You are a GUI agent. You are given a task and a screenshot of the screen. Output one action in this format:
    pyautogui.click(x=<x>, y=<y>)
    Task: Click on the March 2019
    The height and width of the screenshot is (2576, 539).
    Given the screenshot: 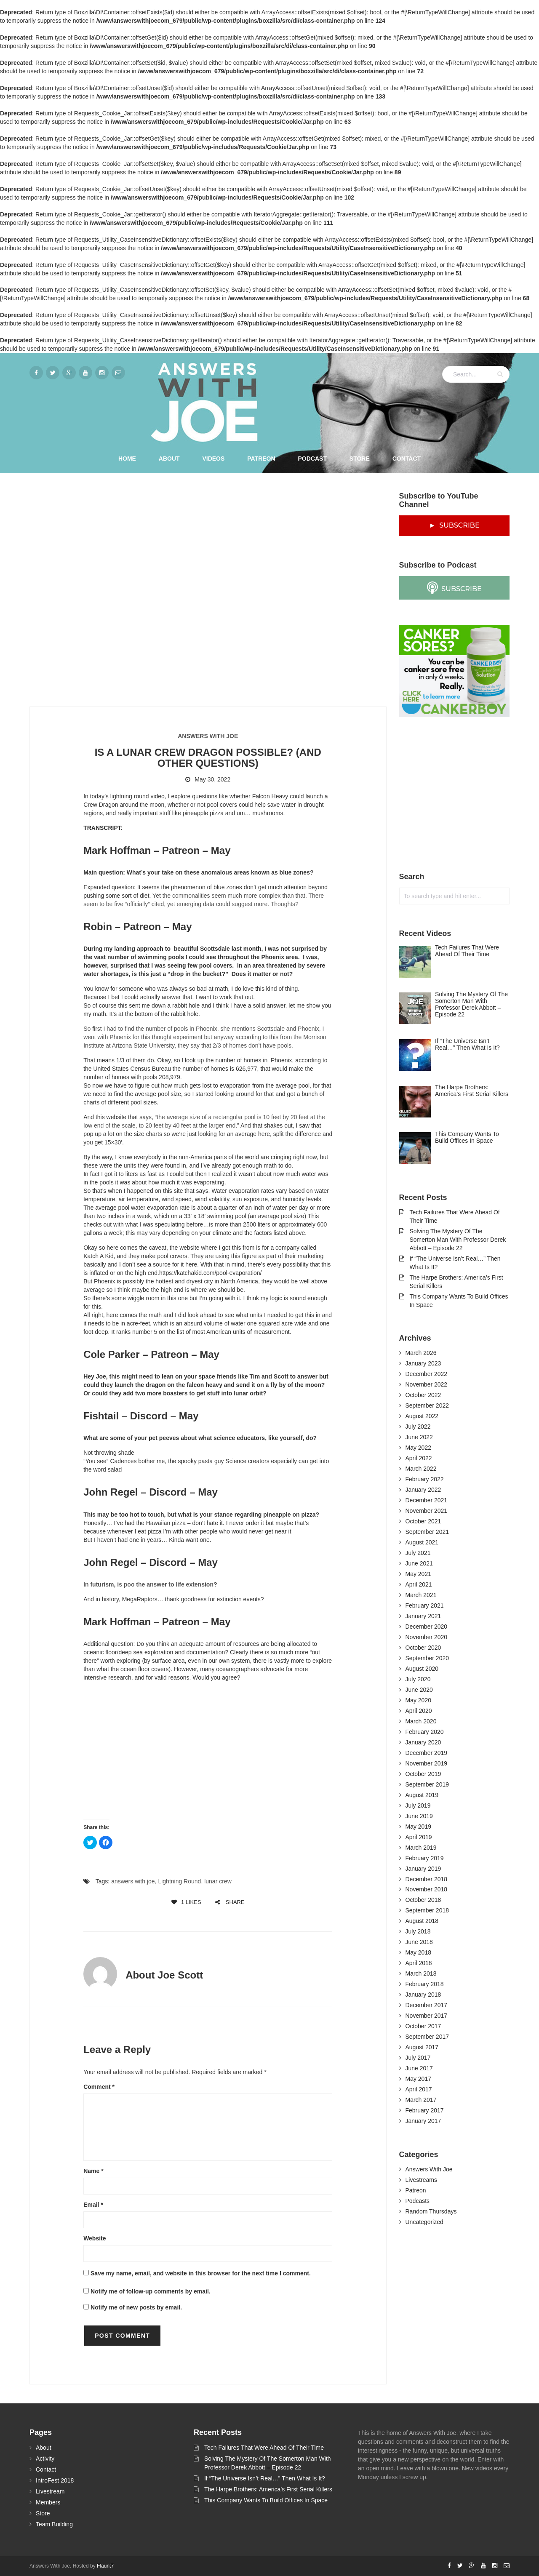 What is the action you would take?
    pyautogui.click(x=421, y=1847)
    